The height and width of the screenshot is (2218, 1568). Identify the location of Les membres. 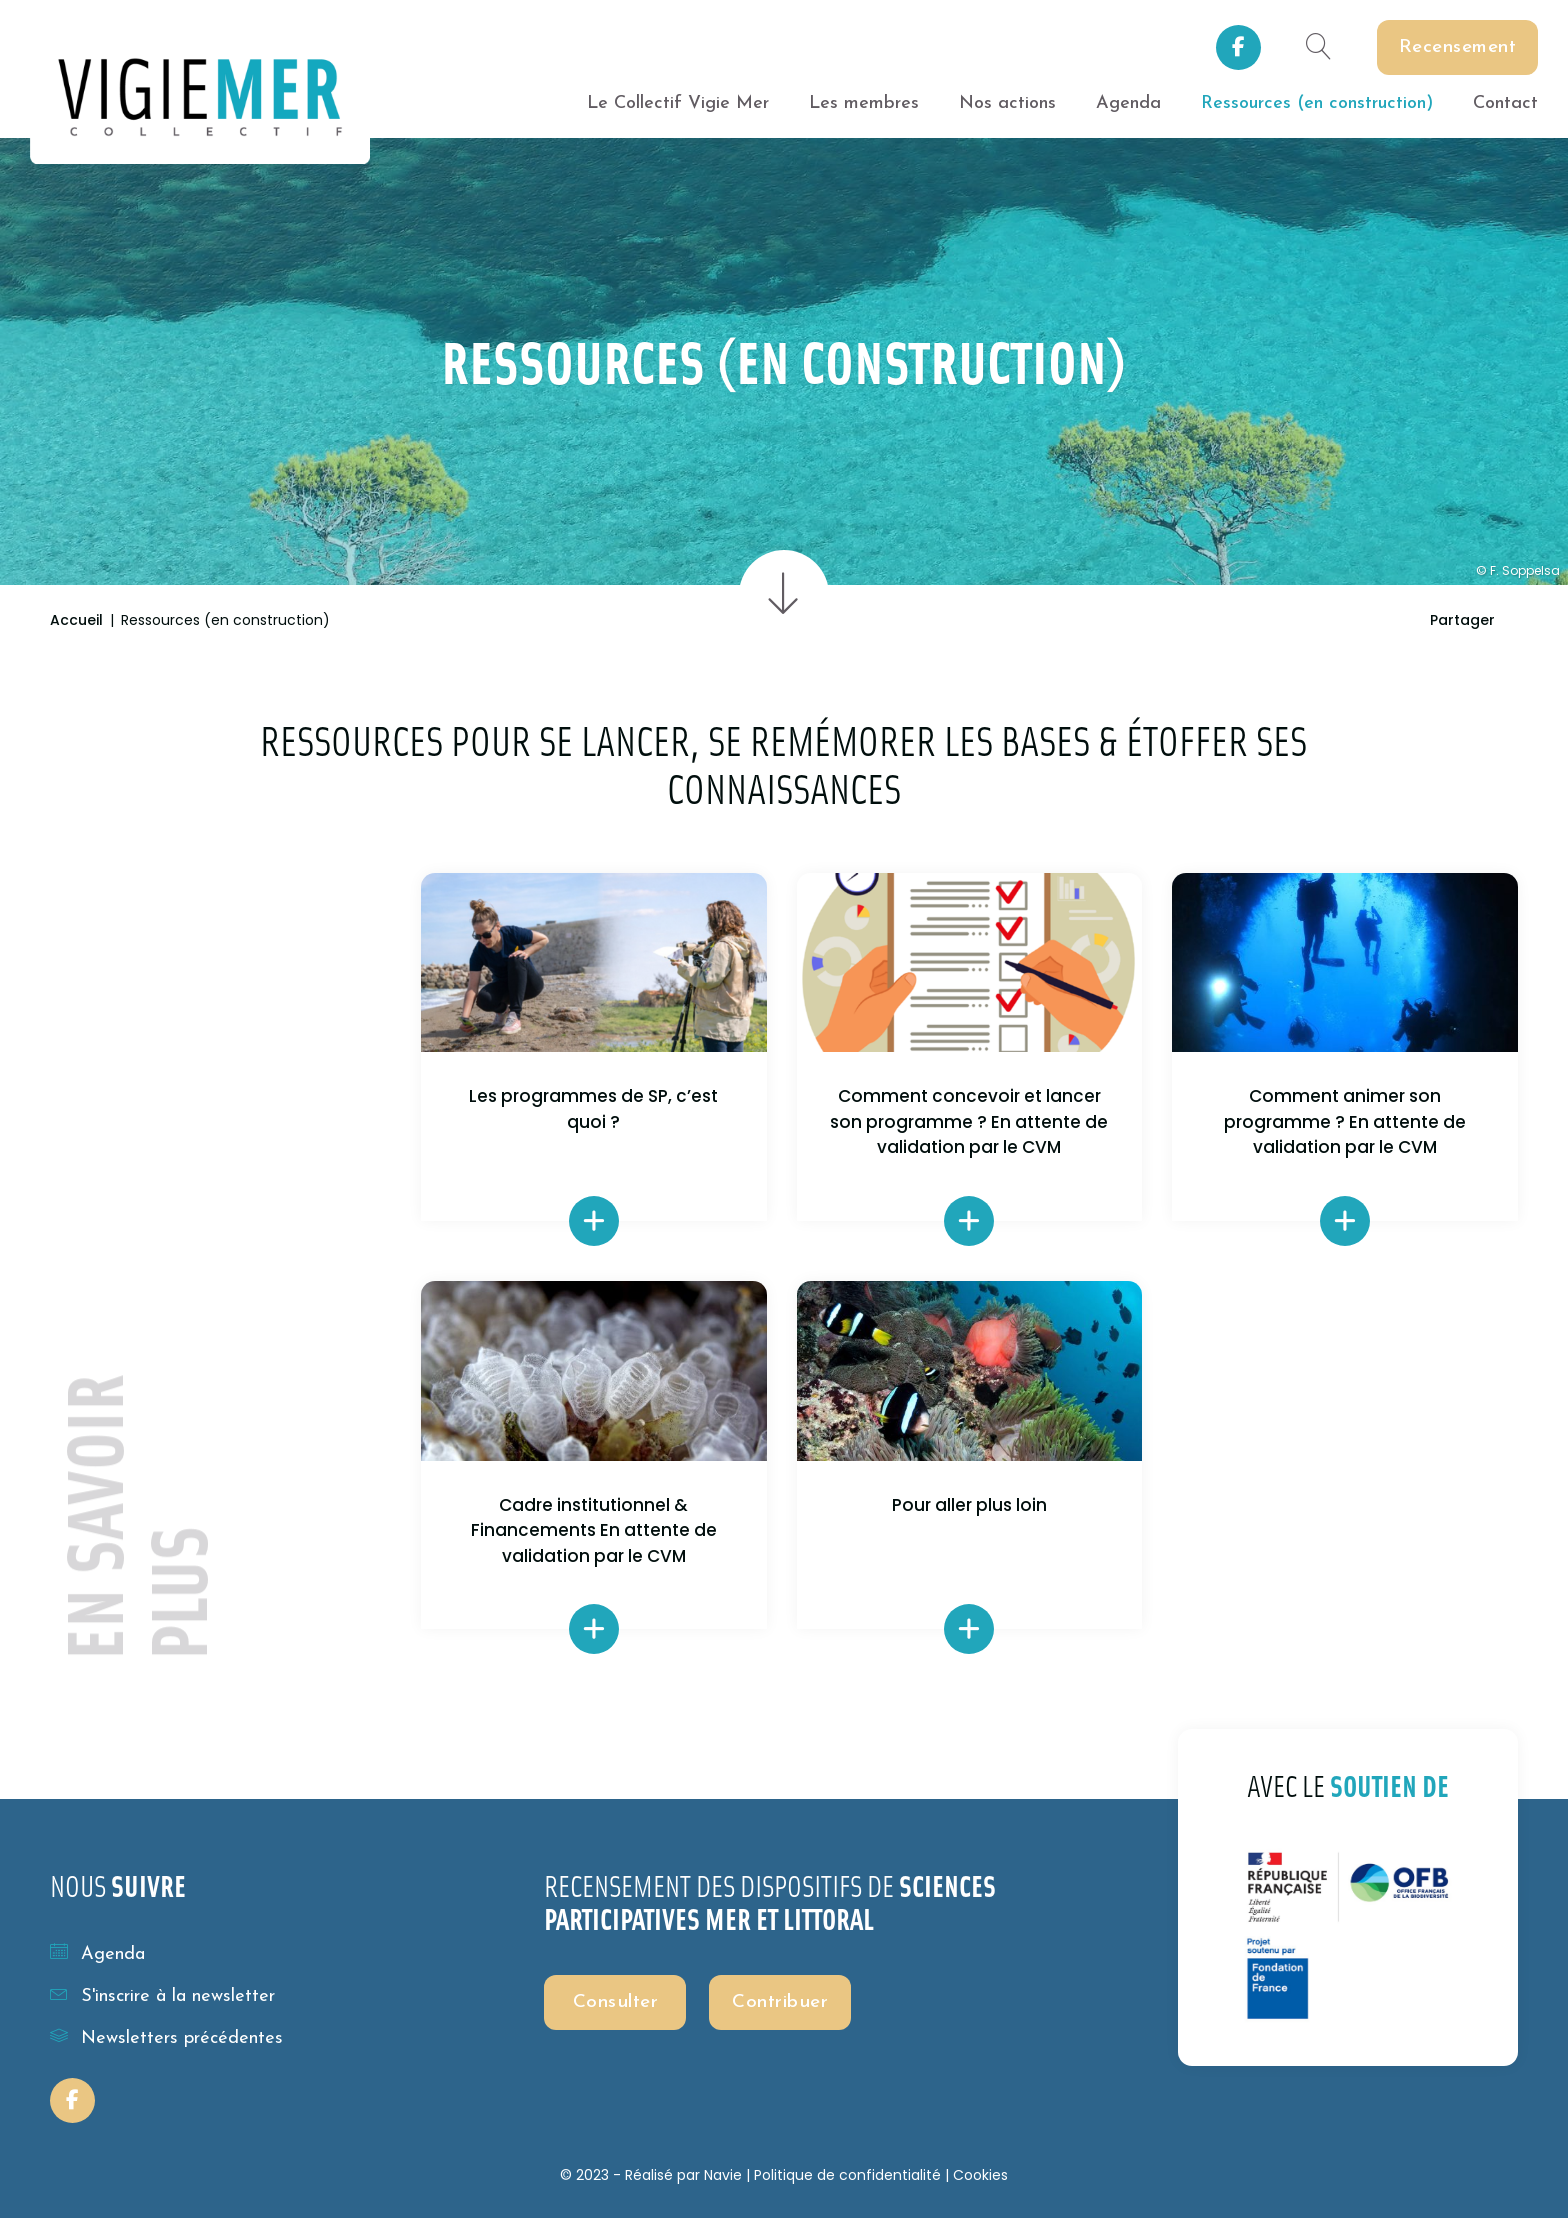
(864, 103).